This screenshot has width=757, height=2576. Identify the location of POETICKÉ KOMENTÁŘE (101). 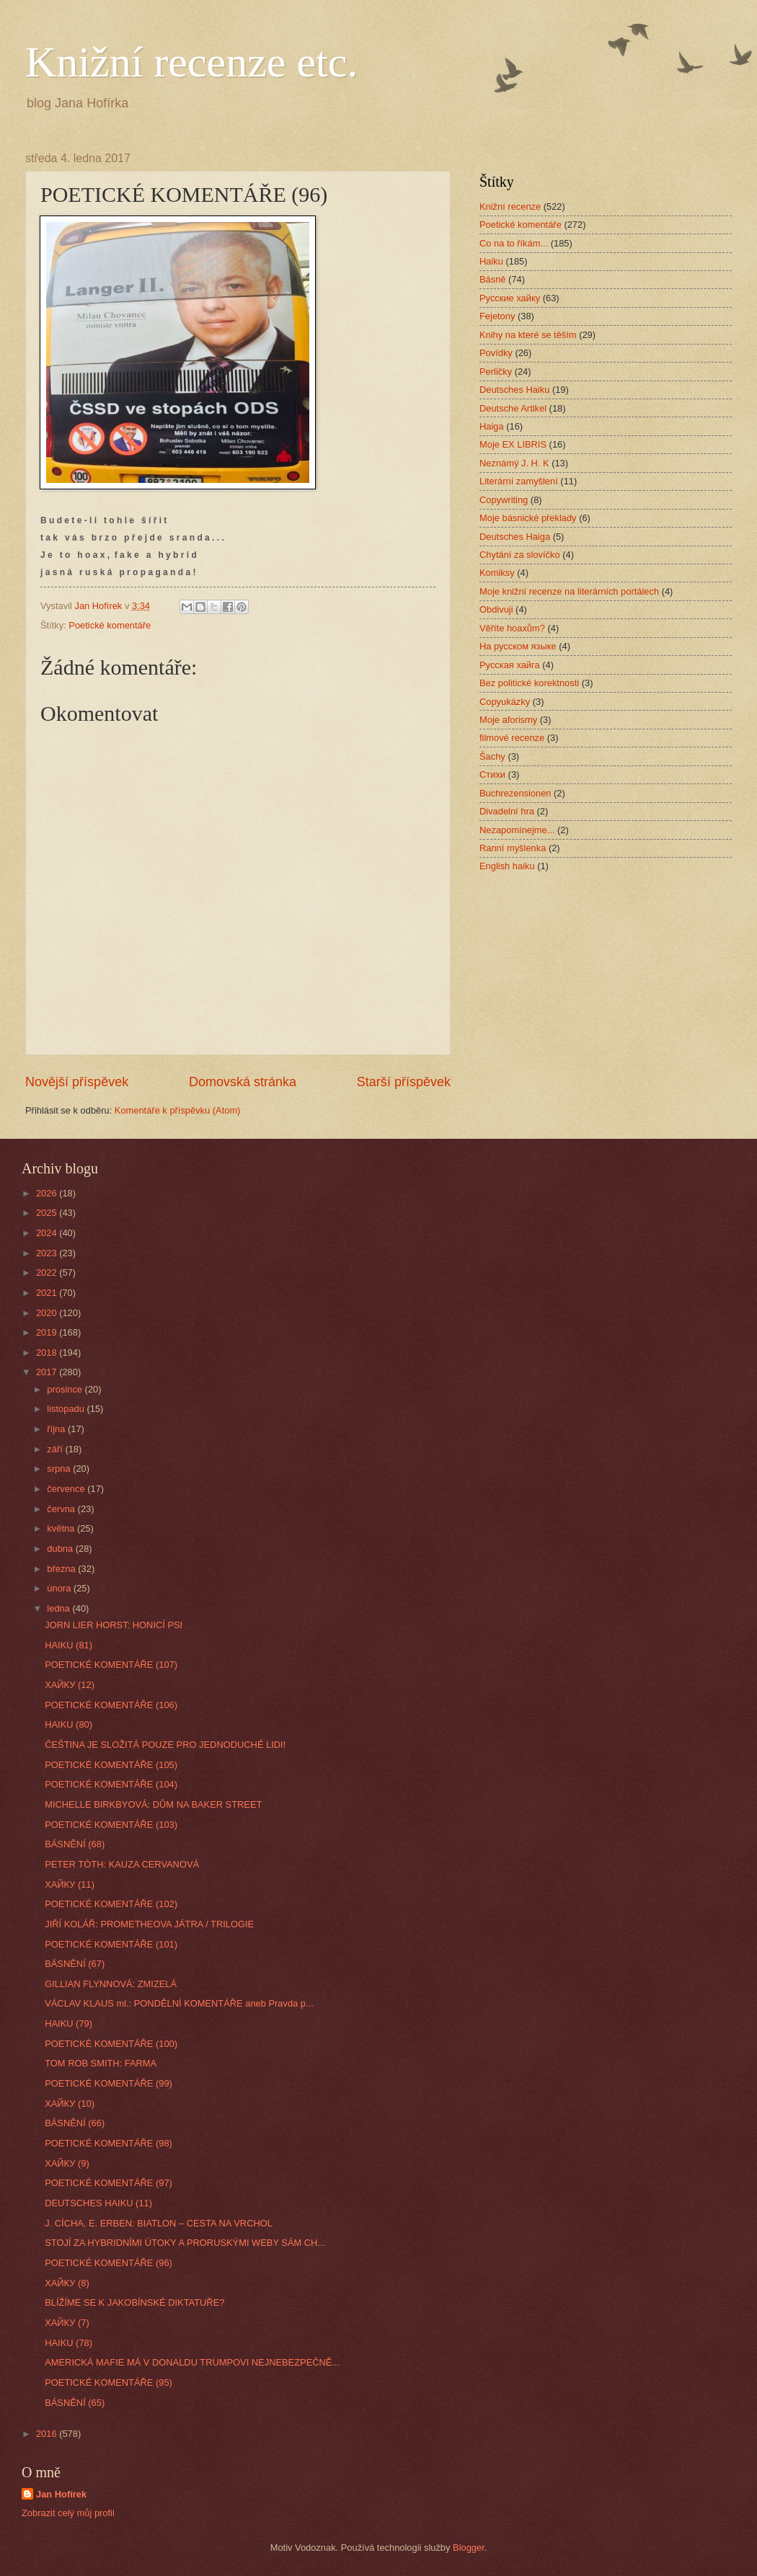
(111, 1944).